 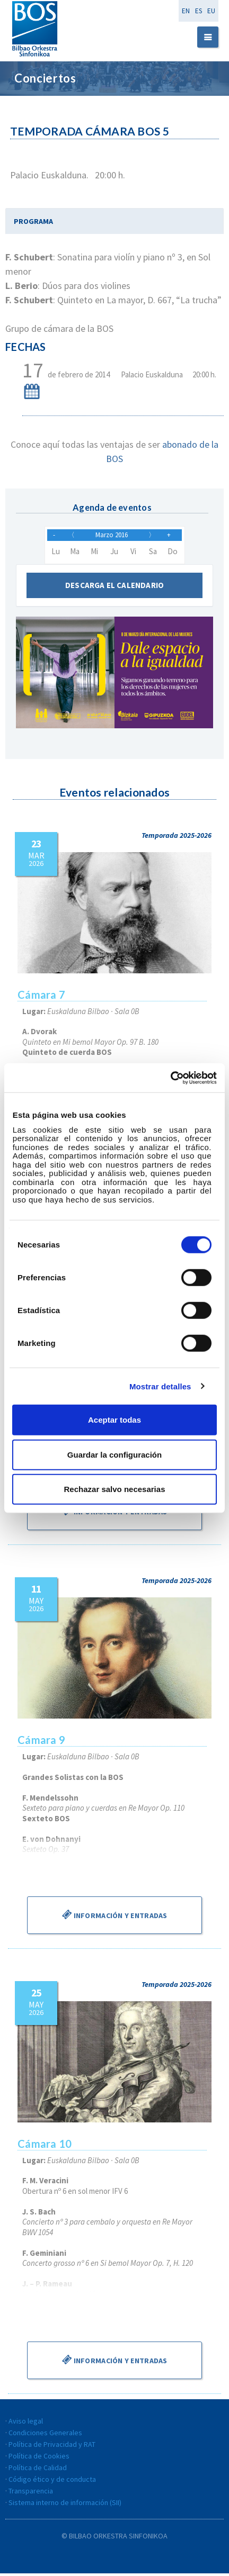 I want to click on Cámara 9, so click(x=41, y=1742).